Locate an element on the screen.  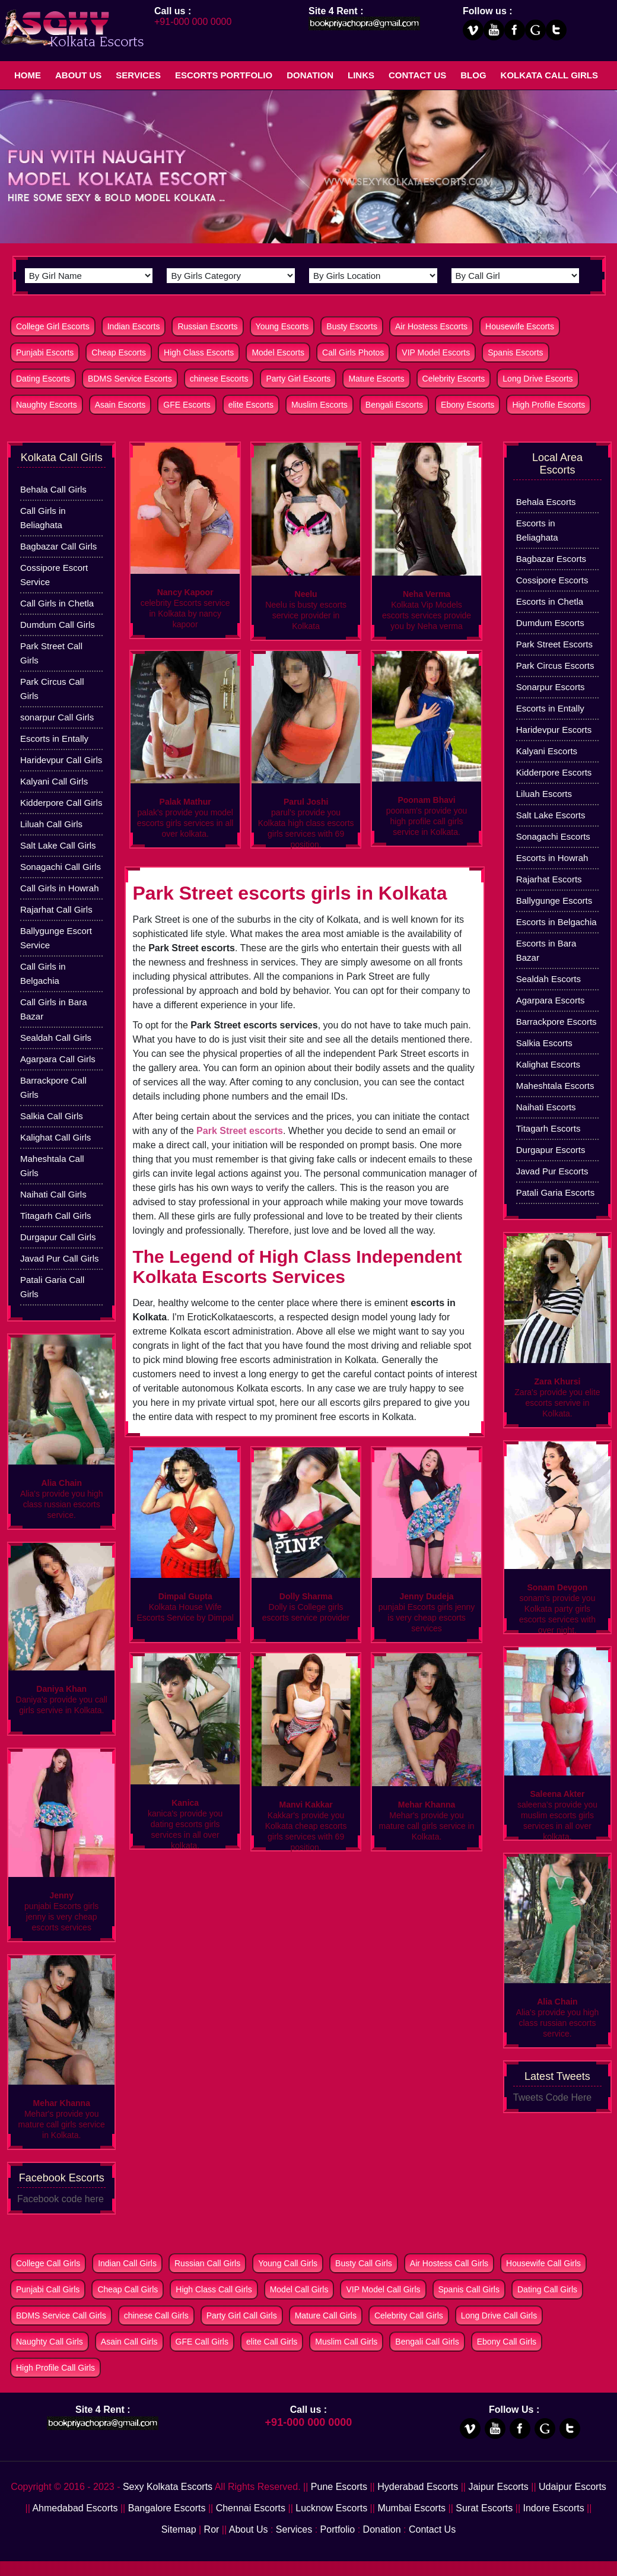
Kalyani Call Girls is located at coordinates (54, 781).